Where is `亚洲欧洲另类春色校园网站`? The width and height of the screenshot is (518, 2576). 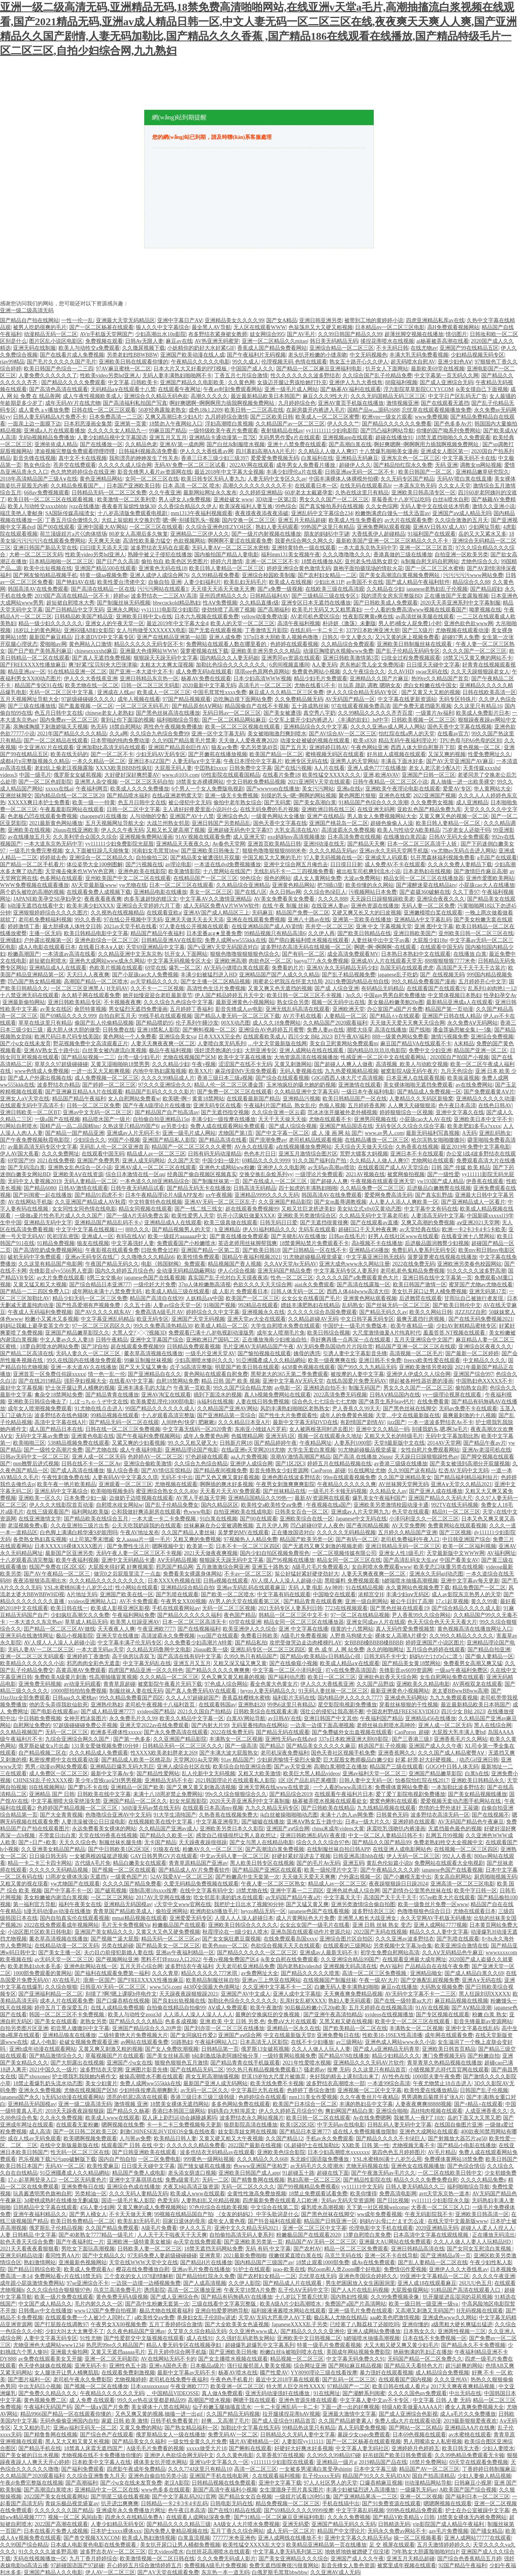
亚洲欧洲另类春色校园网站 is located at coordinates (469, 1264).